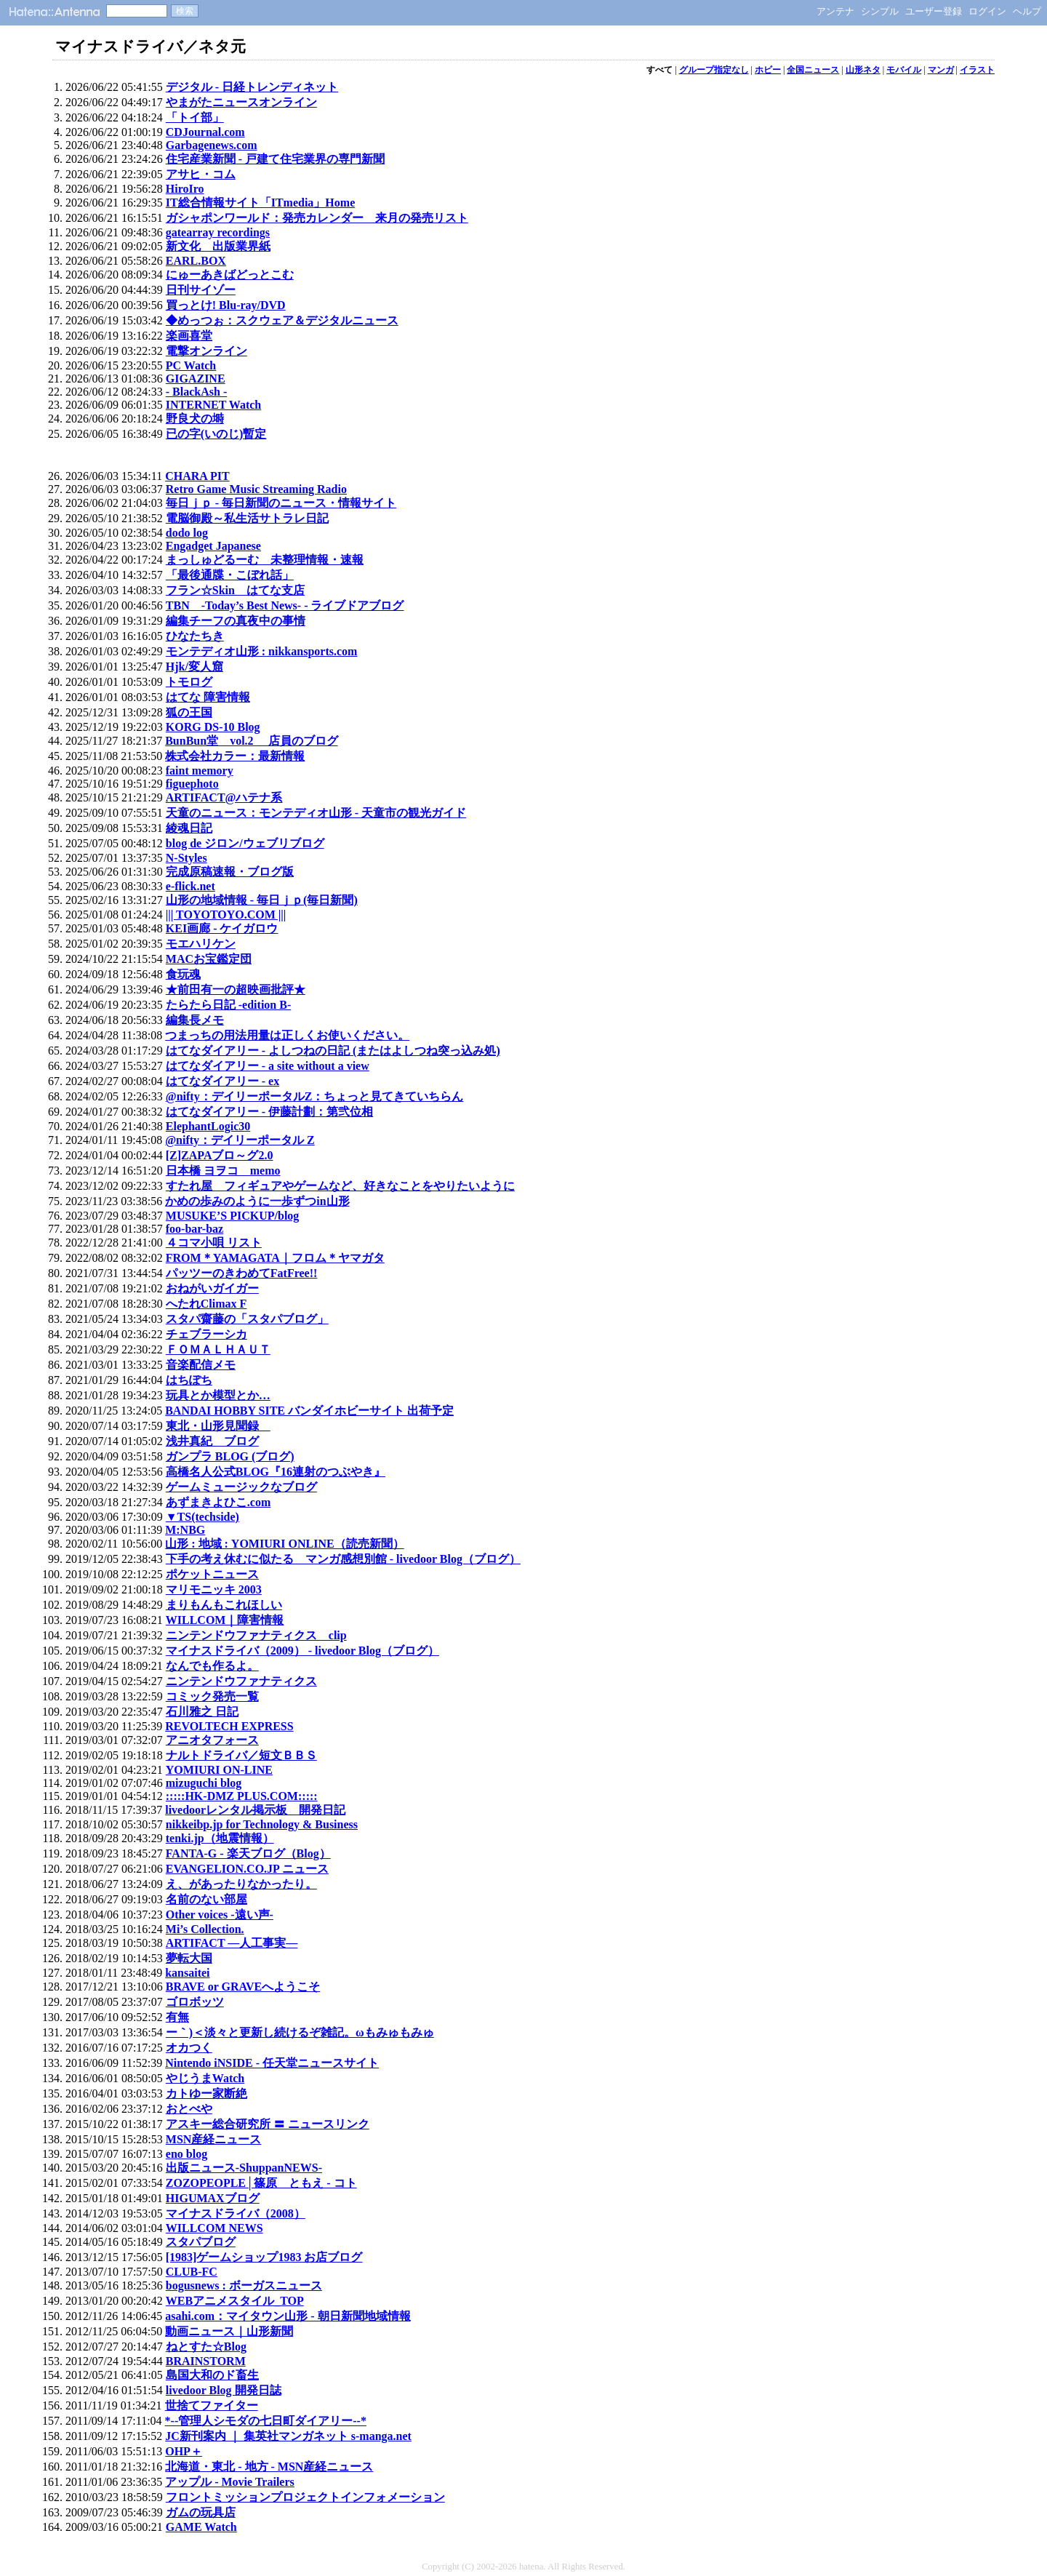 The image size is (1047, 2576). Describe the element at coordinates (275, 1471) in the screenshot. I see `高橋名人公式BLOG『16連射のつぶやき』` at that location.